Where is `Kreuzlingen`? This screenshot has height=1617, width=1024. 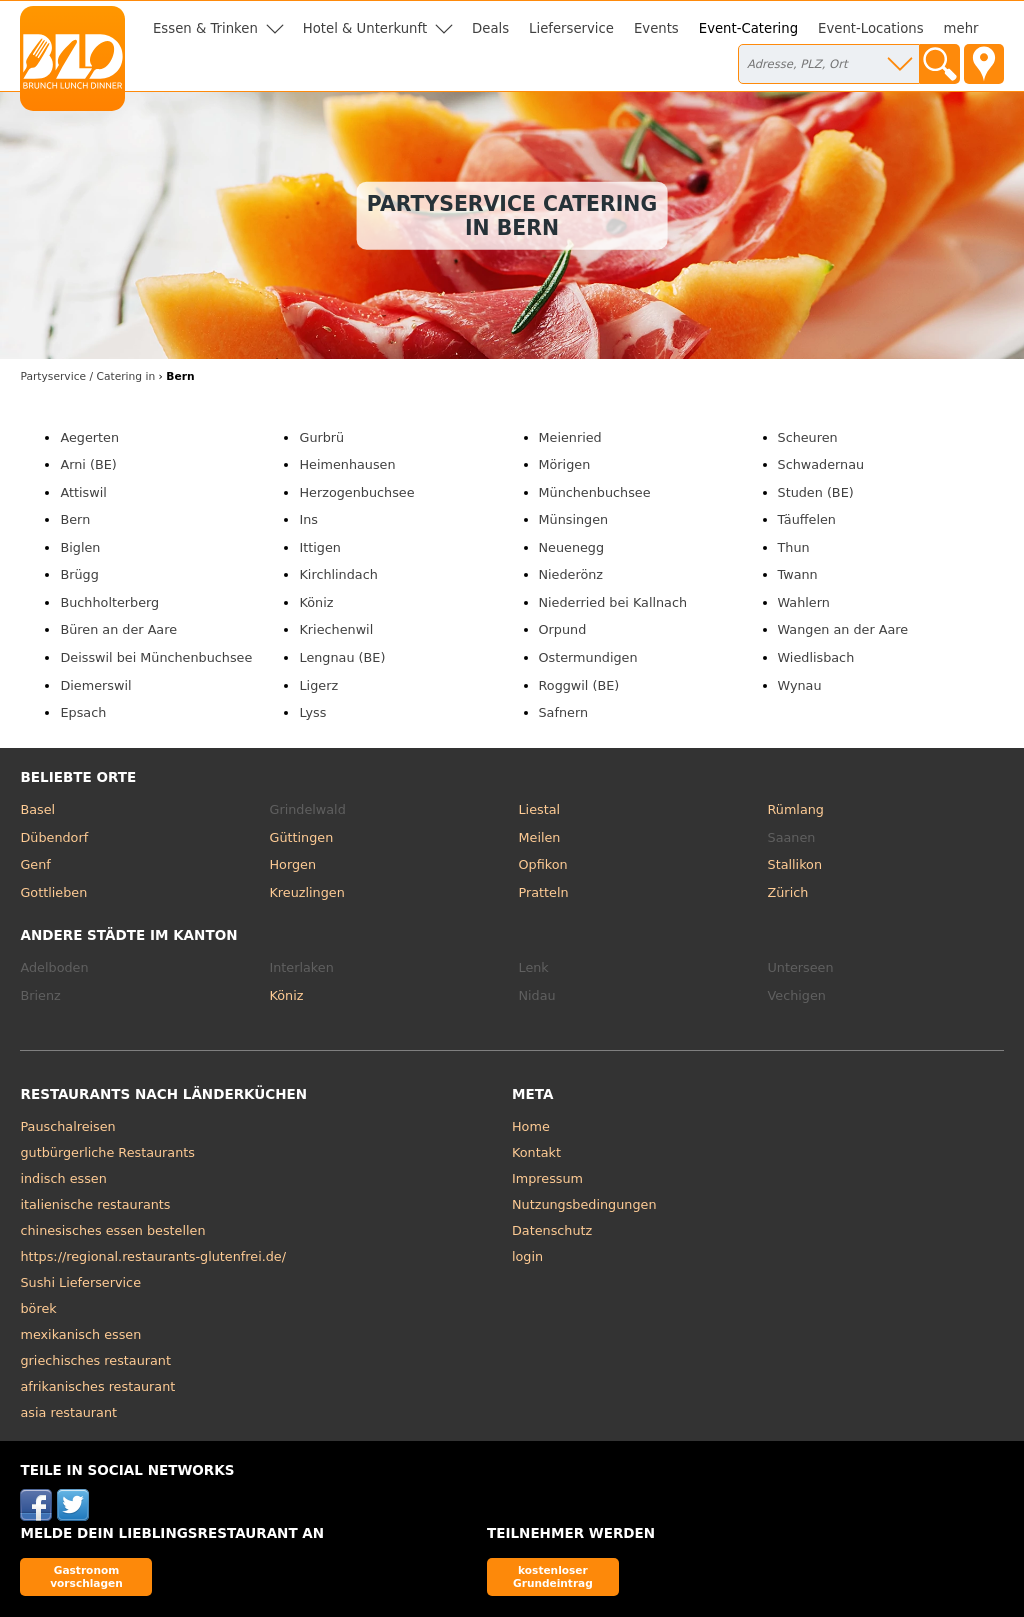 Kreuzlingen is located at coordinates (306, 892).